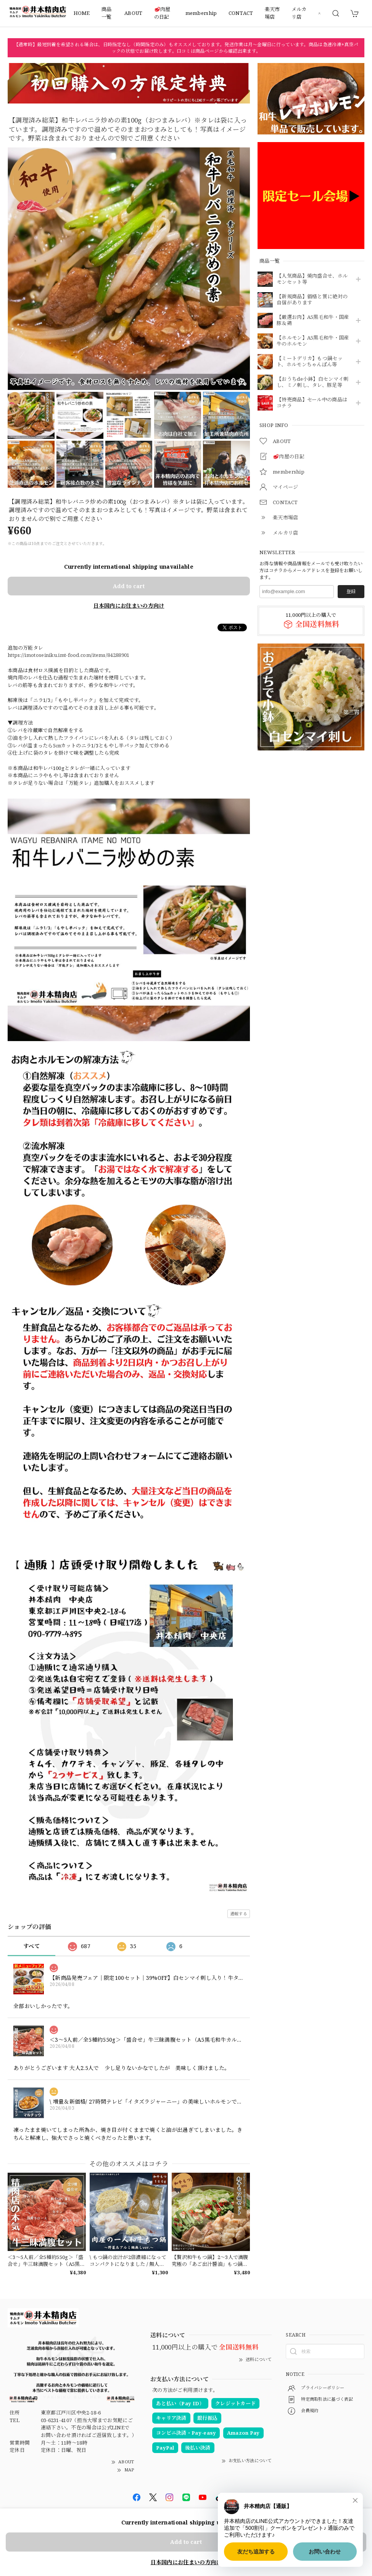  What do you see at coordinates (299, 13) in the screenshot?
I see `メルカリ店` at bounding box center [299, 13].